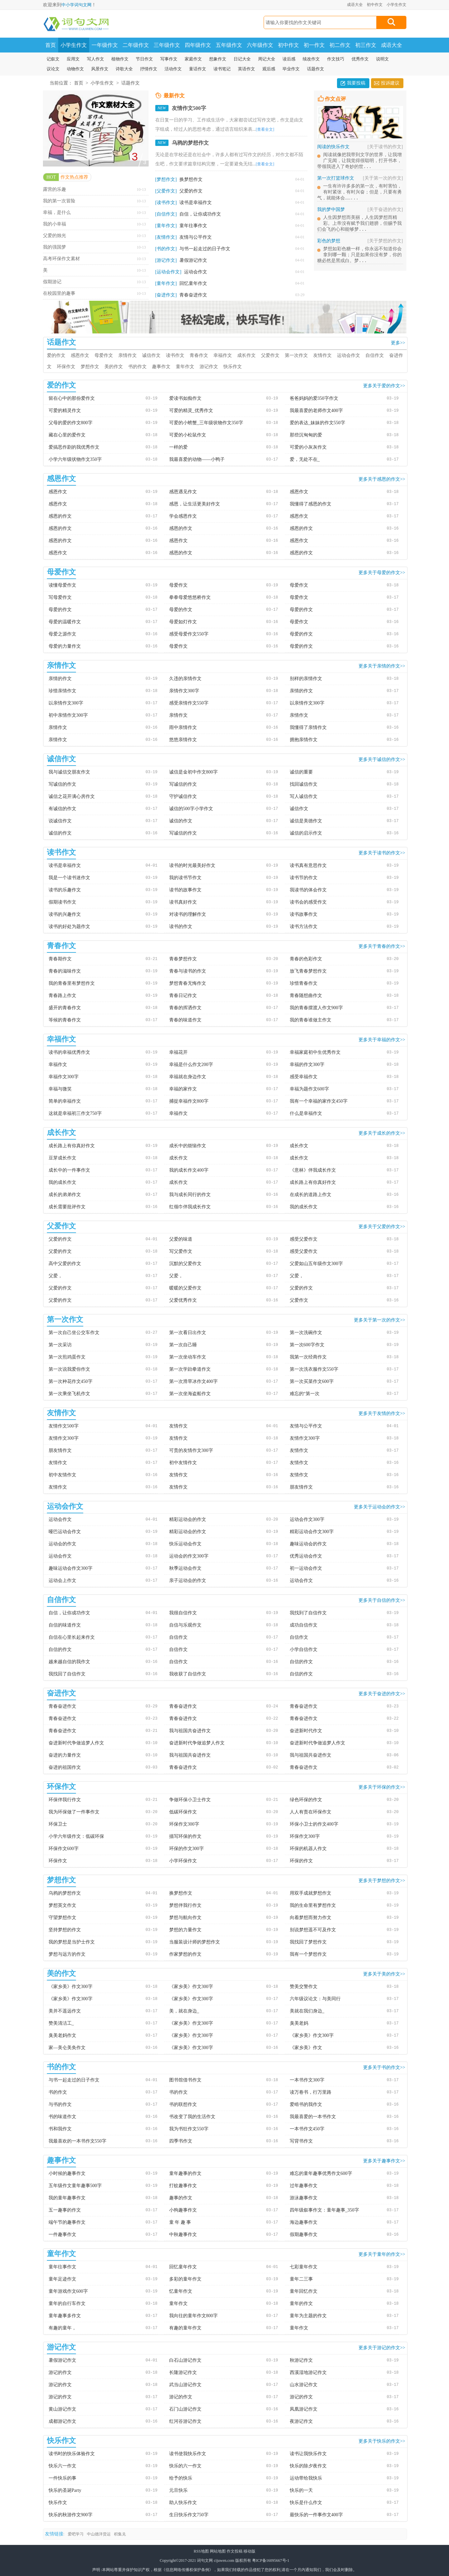 The image size is (449, 2576). Describe the element at coordinates (183, 796) in the screenshot. I see `守护诚信作文` at that location.